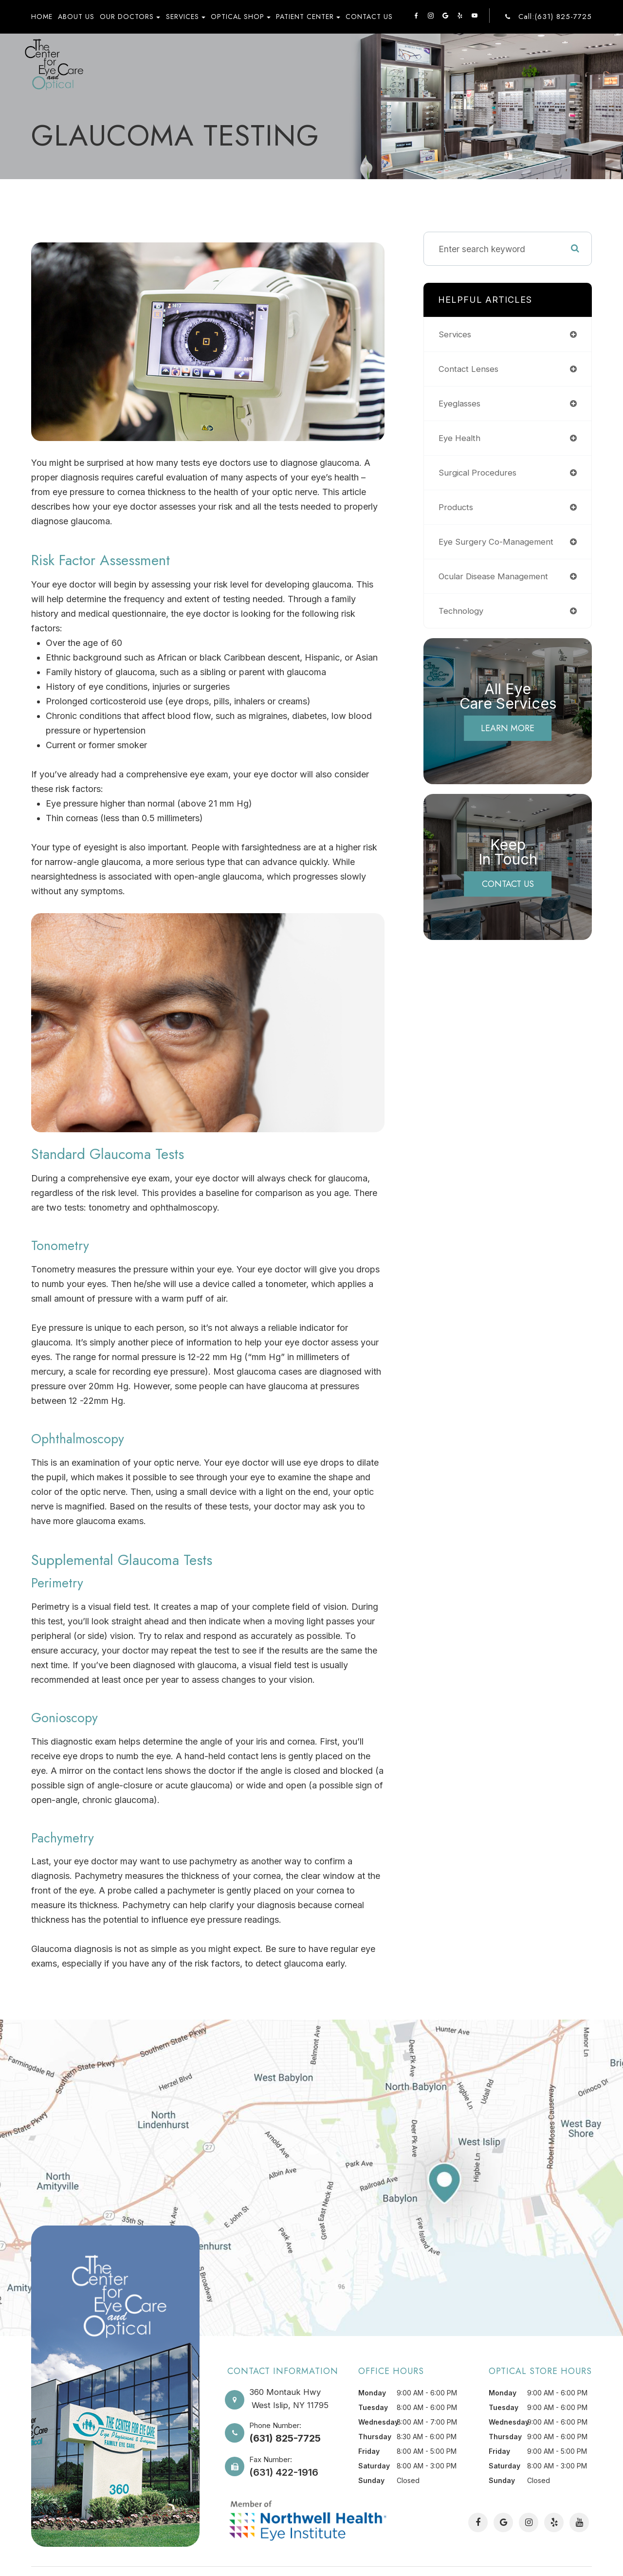 The height and width of the screenshot is (2576, 623). I want to click on About Us, so click(76, 16).